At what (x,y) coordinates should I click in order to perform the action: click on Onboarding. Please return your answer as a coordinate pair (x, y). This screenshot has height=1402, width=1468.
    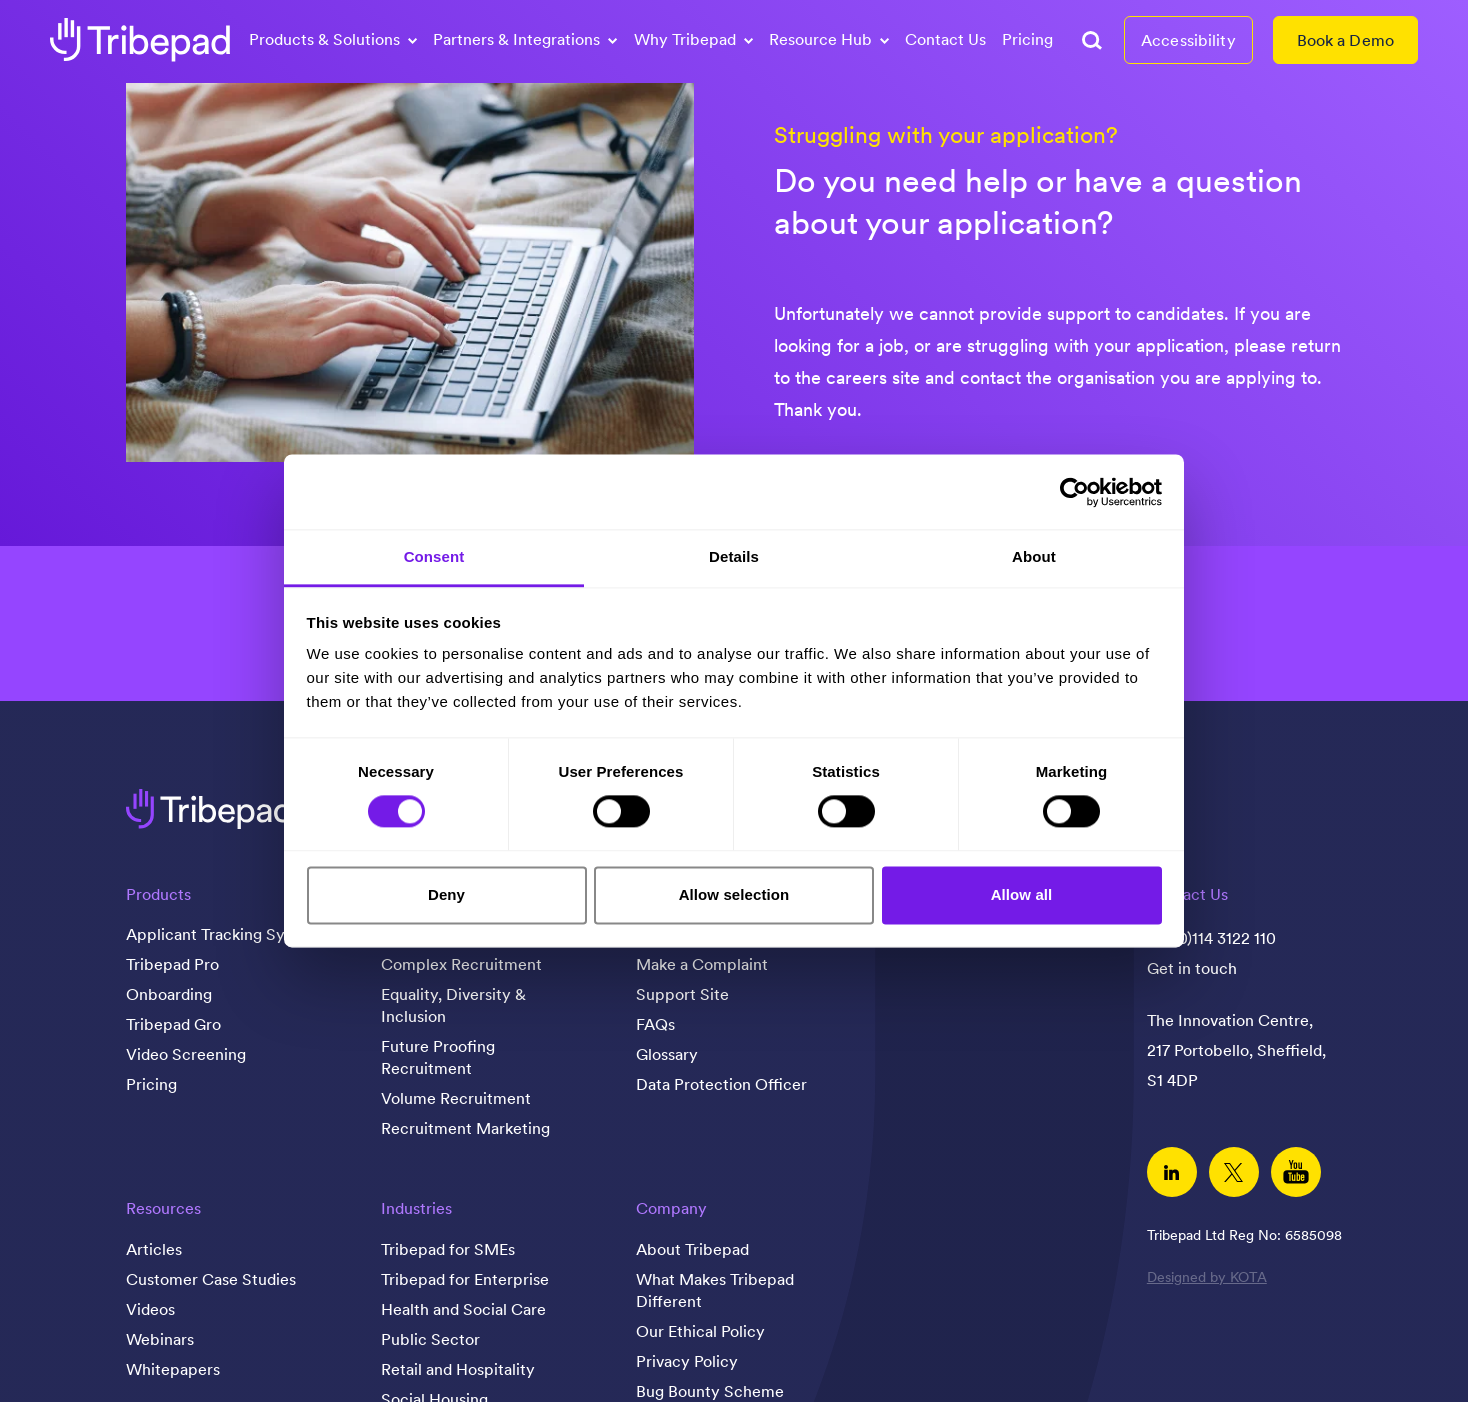
    Looking at the image, I should click on (169, 994).